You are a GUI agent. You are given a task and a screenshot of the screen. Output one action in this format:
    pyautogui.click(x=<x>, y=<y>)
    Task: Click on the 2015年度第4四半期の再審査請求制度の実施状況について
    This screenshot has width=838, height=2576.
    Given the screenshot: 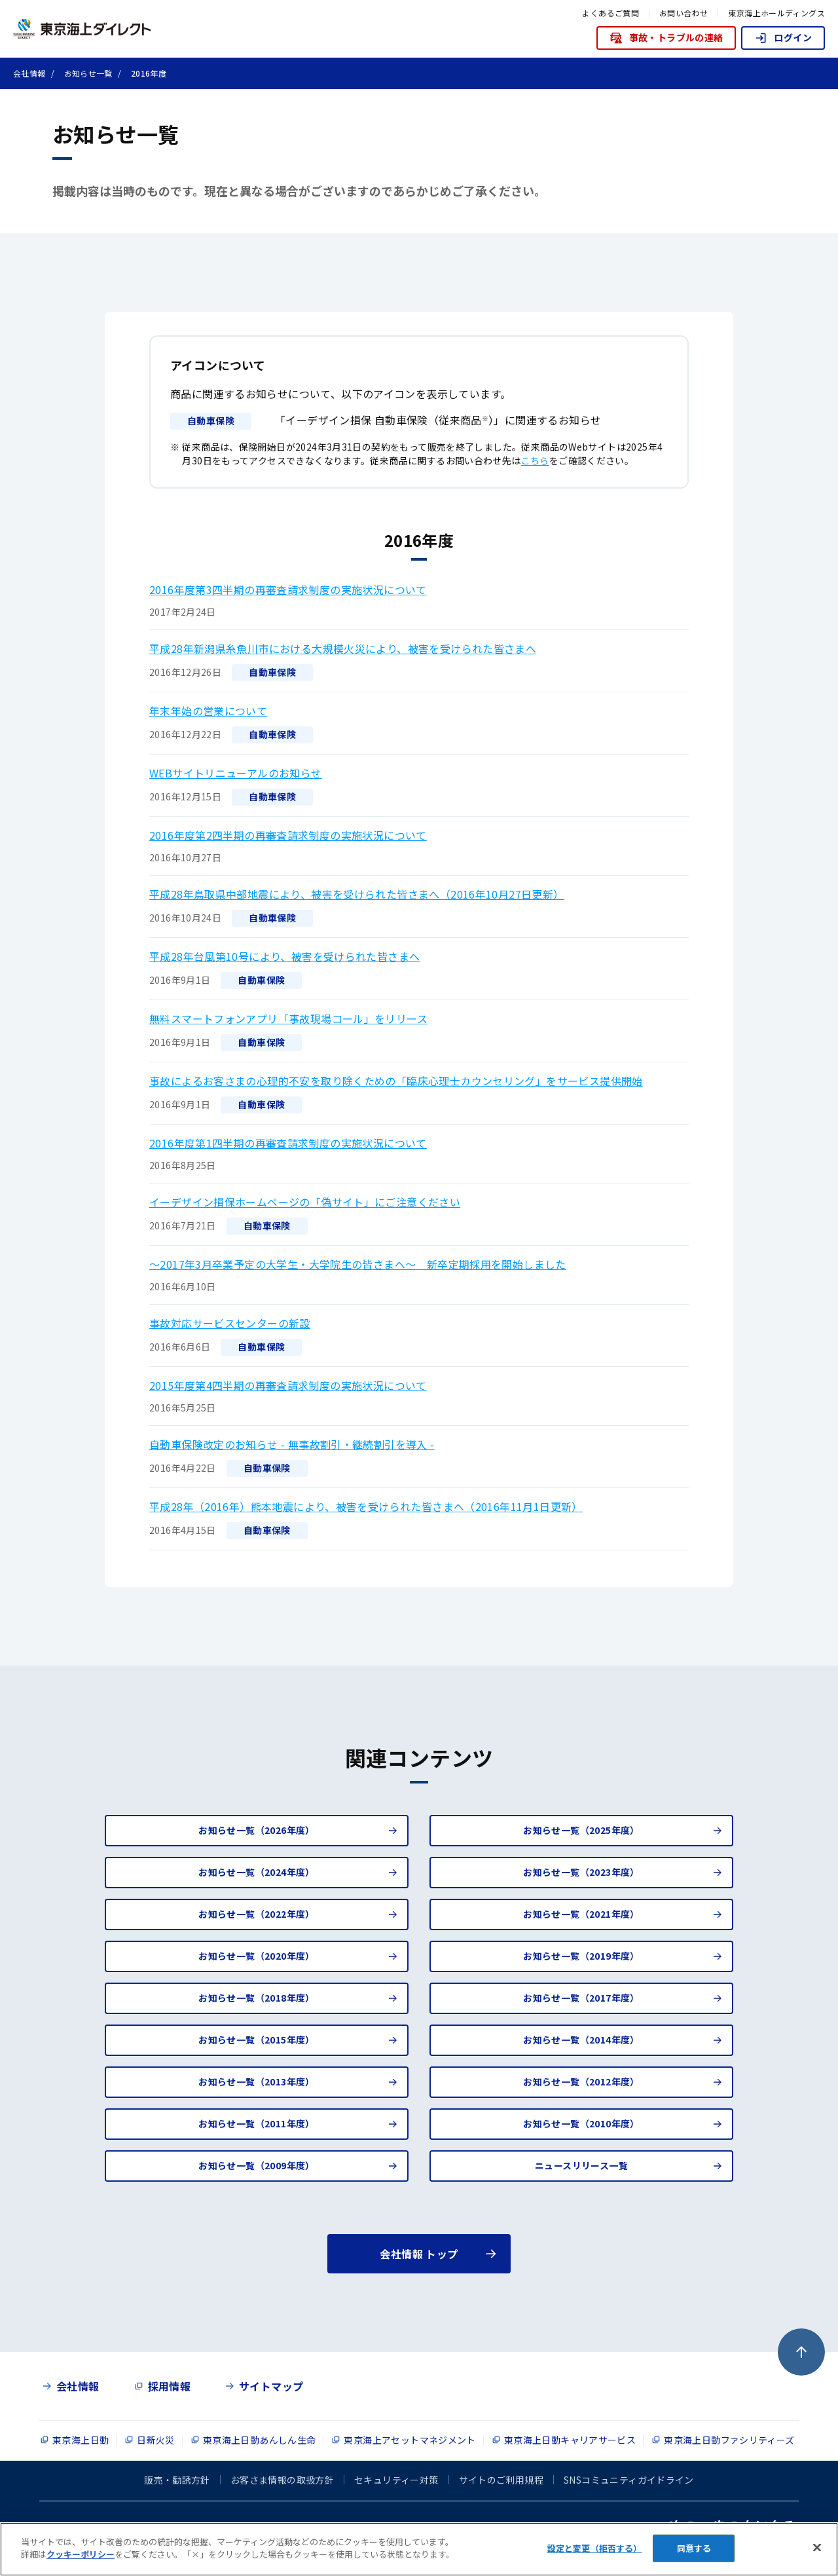 What is the action you would take?
    pyautogui.click(x=288, y=1385)
    